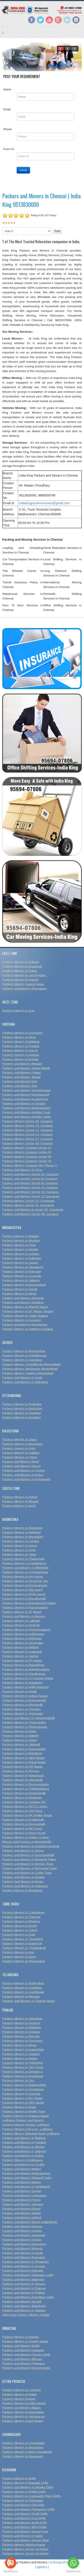 The image size is (84, 2576). What do you see at coordinates (49, 19) in the screenshot?
I see `YouTube` at bounding box center [49, 19].